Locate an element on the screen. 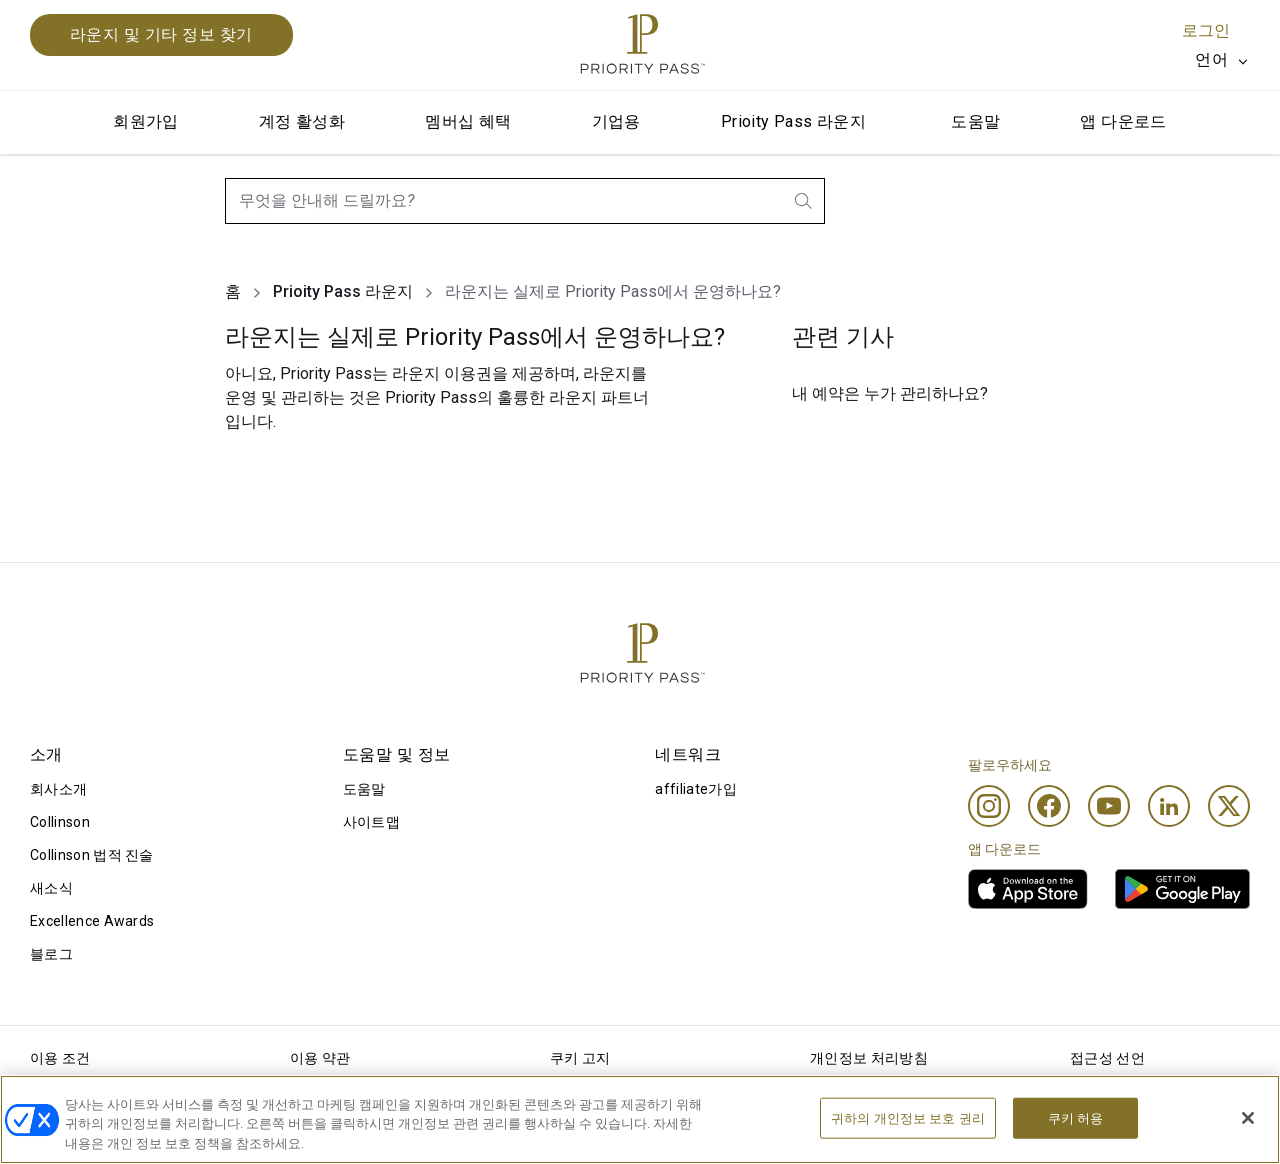 Image resolution: width=1280 pixels, height=1164 pixels. 계정 활성화 is located at coordinates (302, 121).